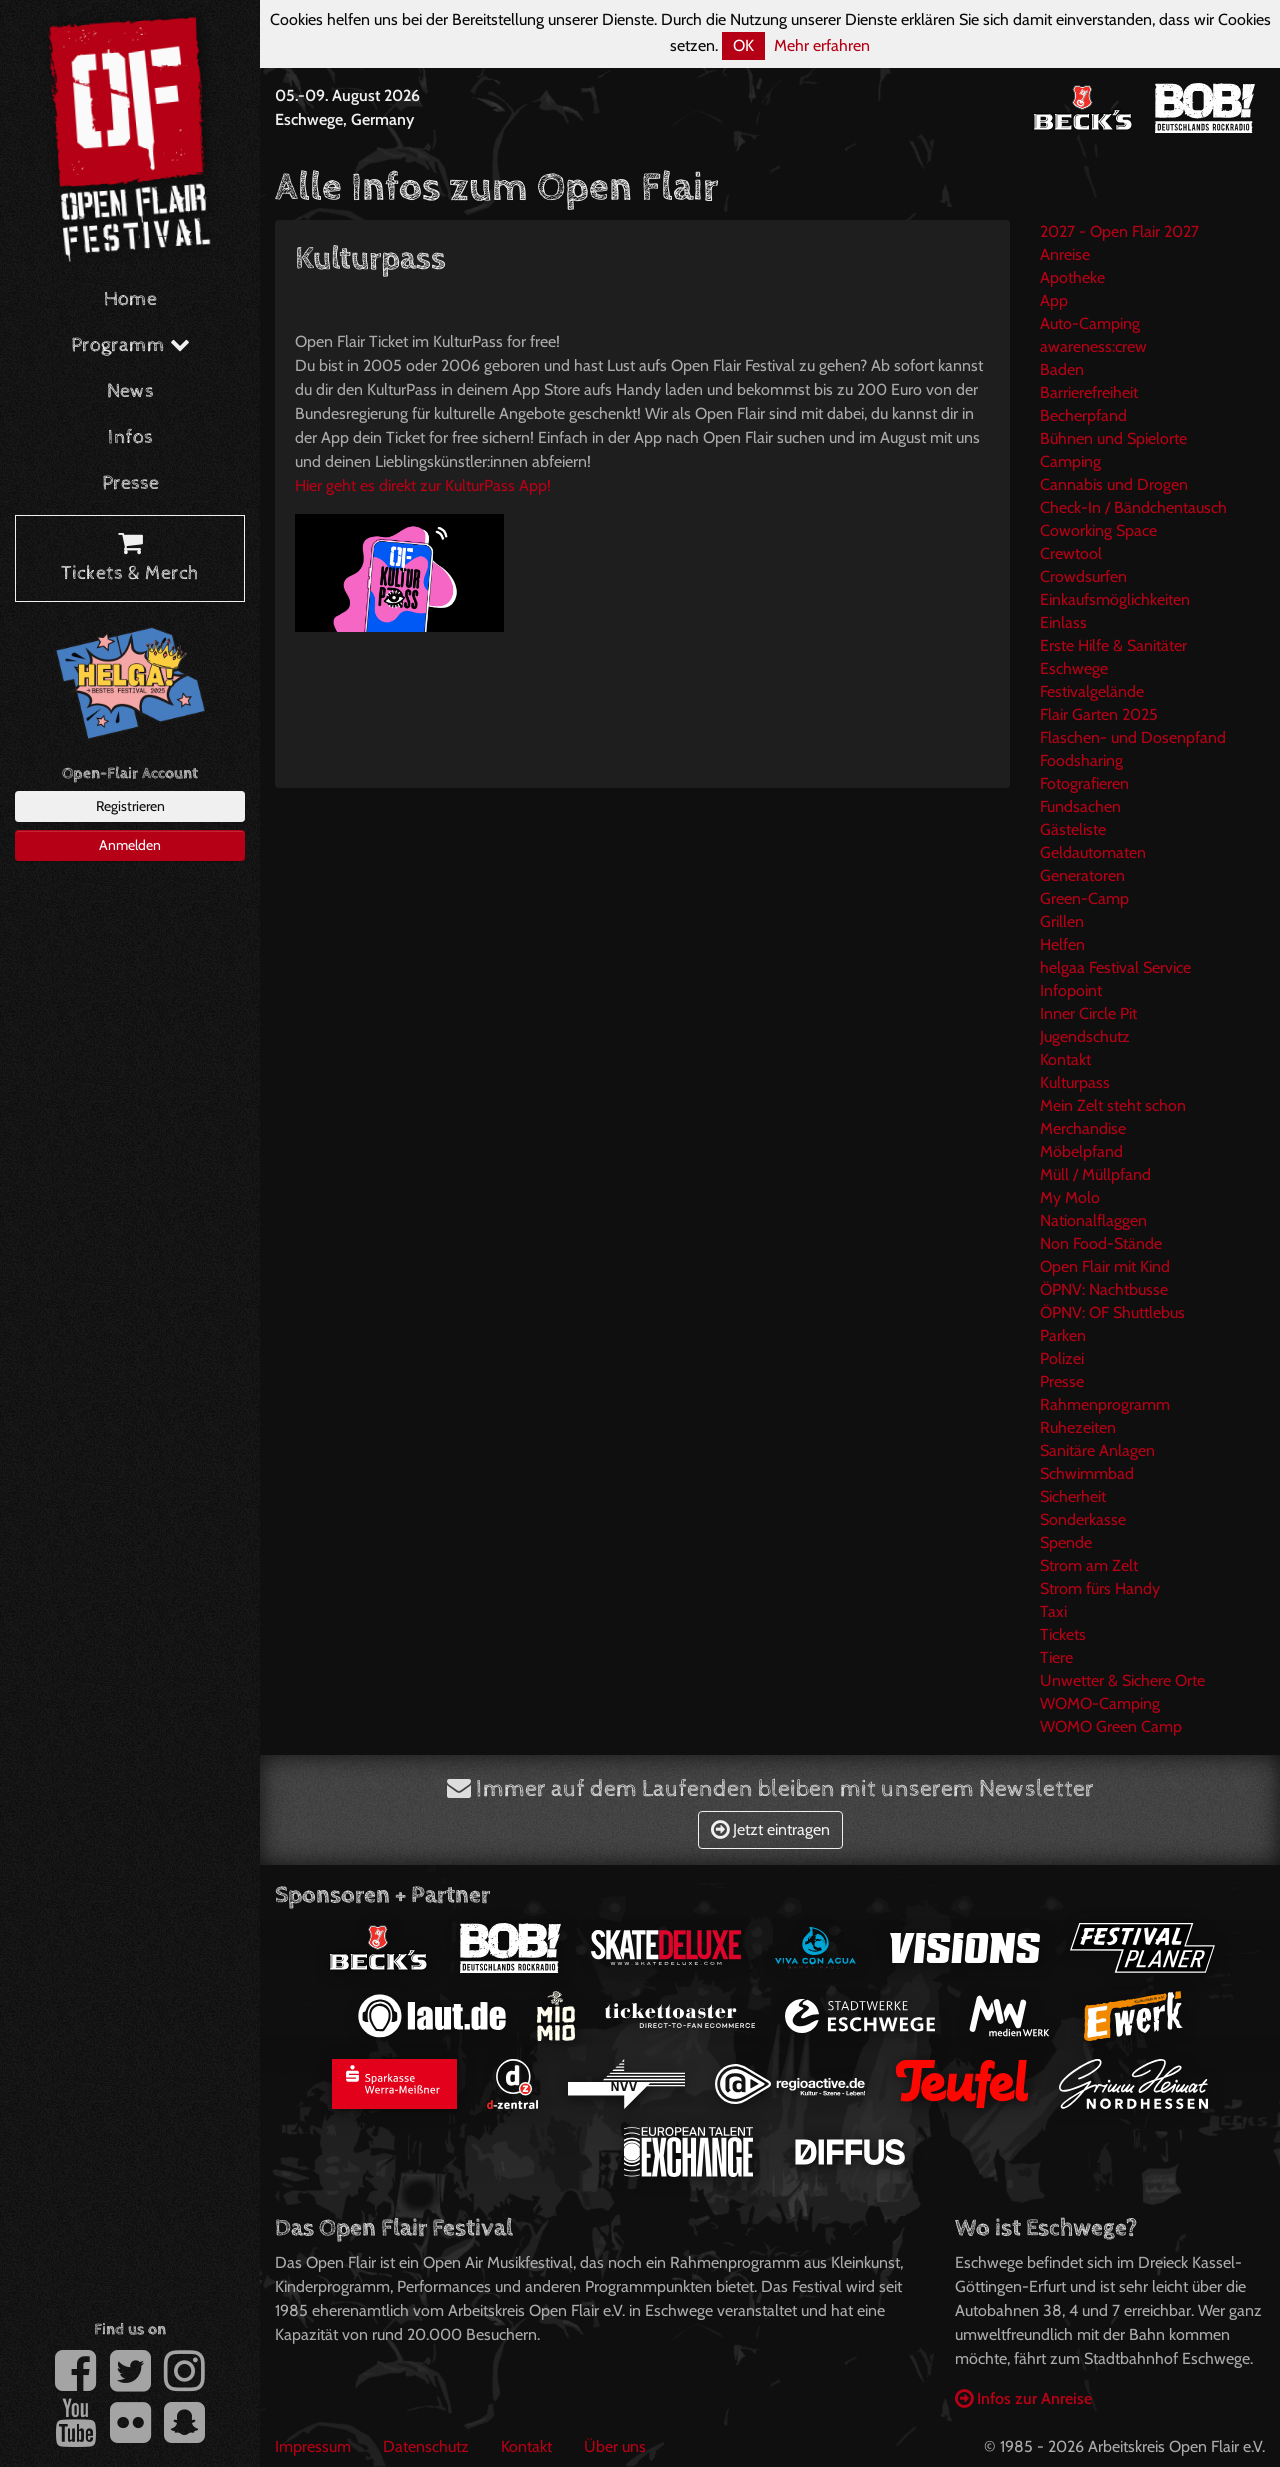 The width and height of the screenshot is (1280, 2467). I want to click on Grillen, so click(1062, 921).